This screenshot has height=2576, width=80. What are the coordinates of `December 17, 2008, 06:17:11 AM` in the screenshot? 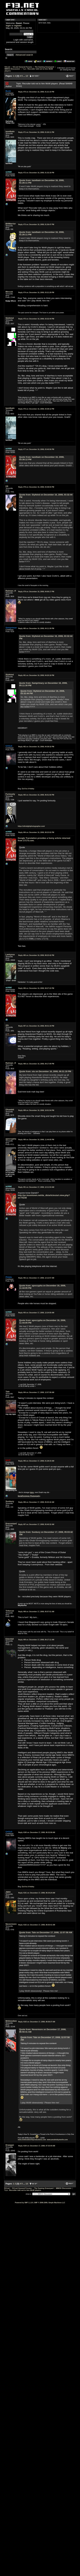 It's located at (36, 1640).